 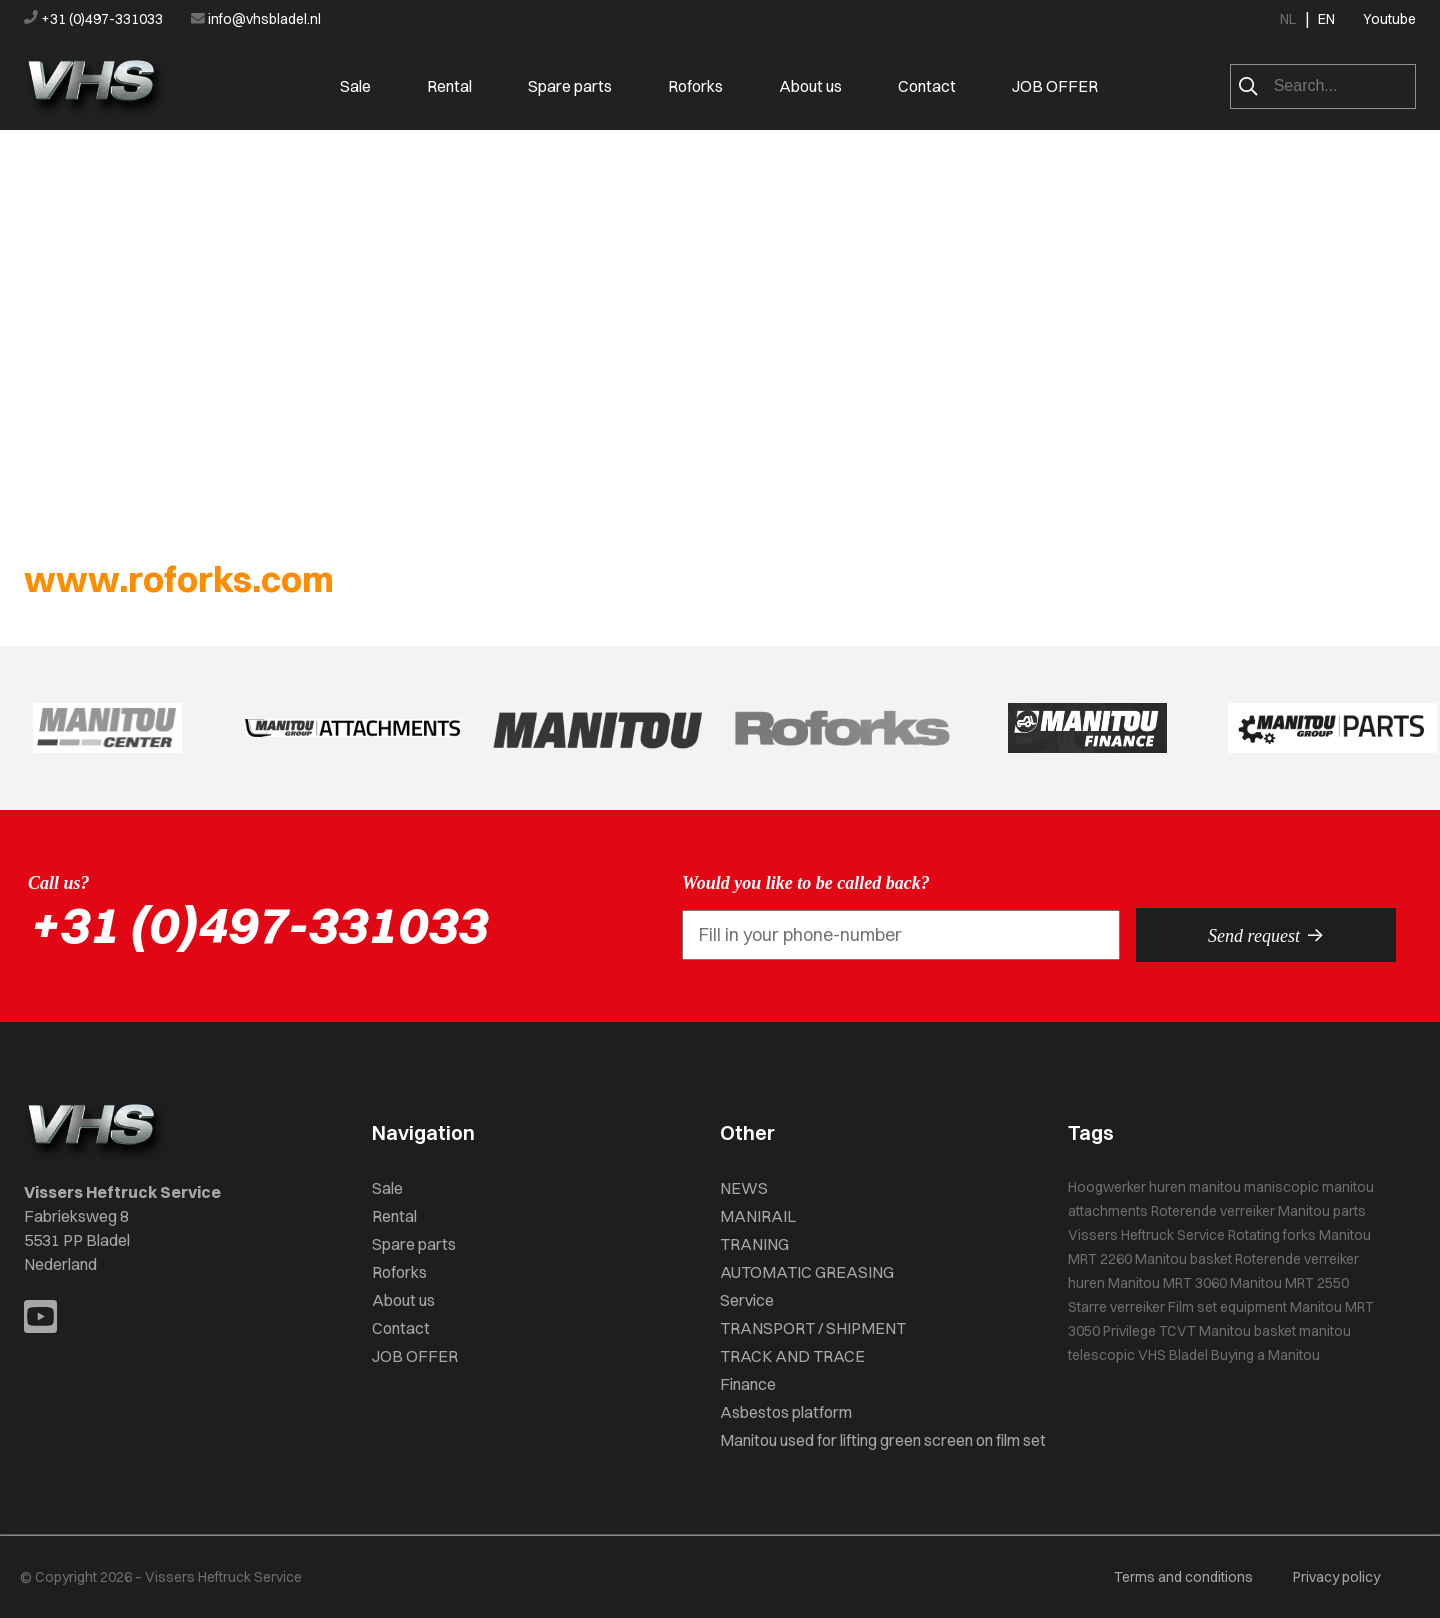 What do you see at coordinates (754, 1244) in the screenshot?
I see `TRANING` at bounding box center [754, 1244].